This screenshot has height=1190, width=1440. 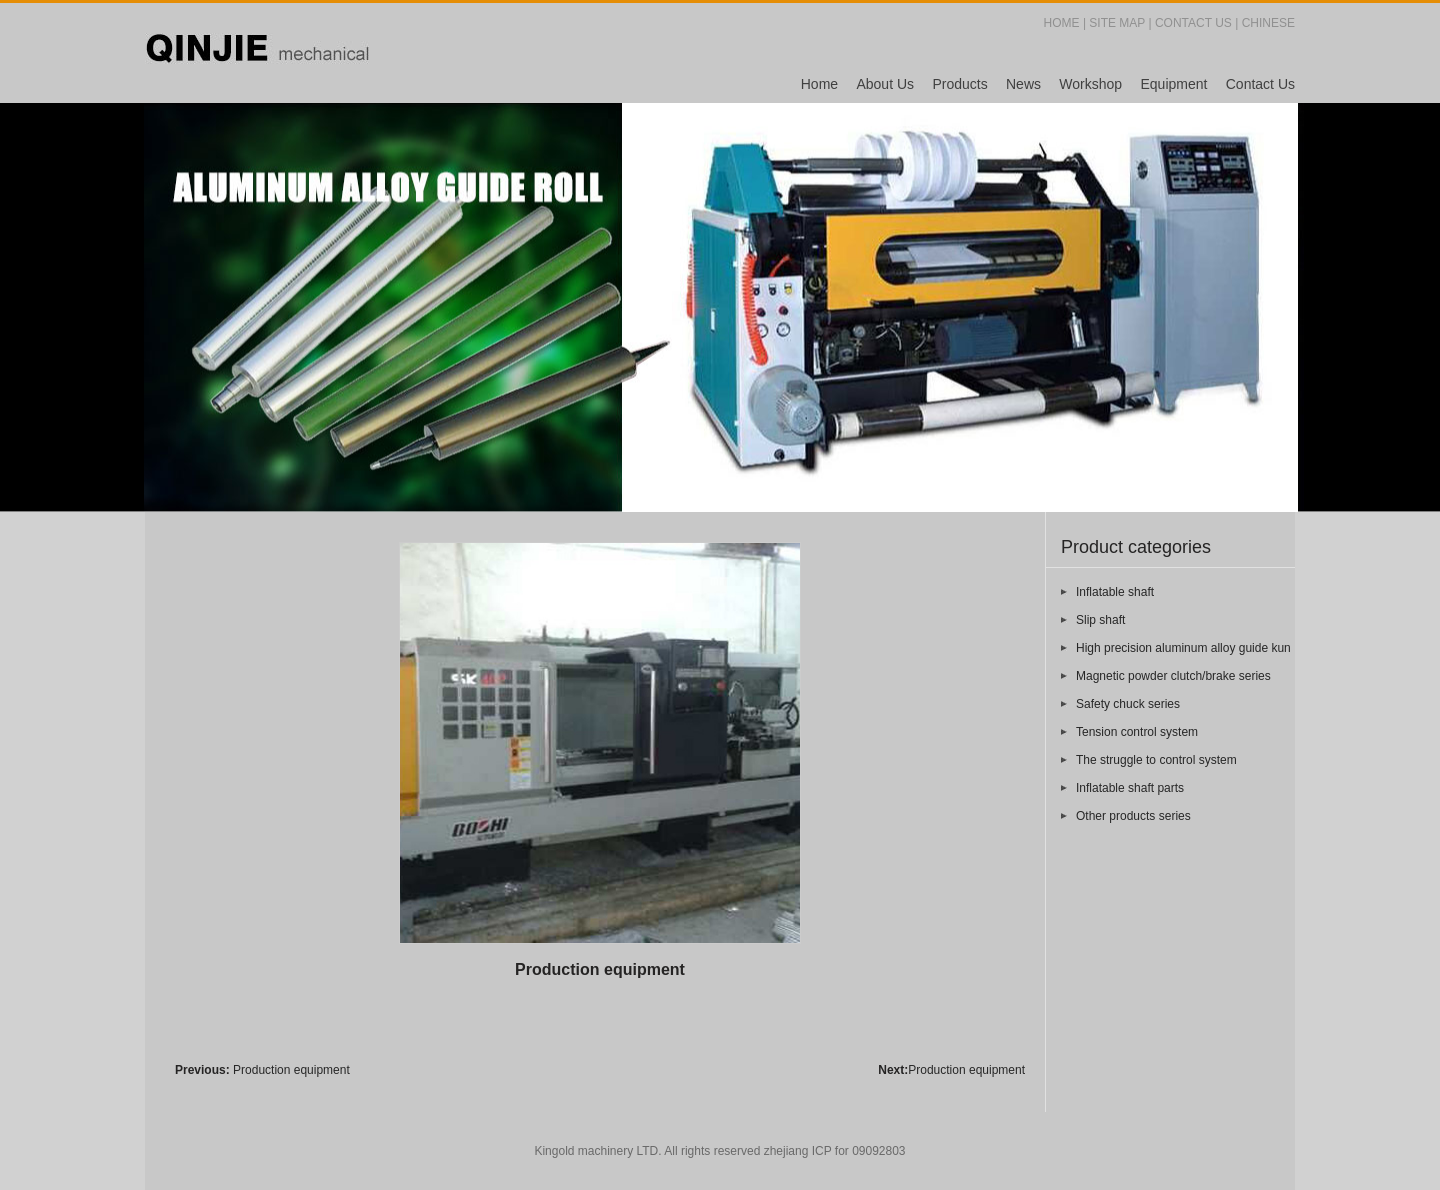 I want to click on Slip shaft, so click(x=1100, y=620).